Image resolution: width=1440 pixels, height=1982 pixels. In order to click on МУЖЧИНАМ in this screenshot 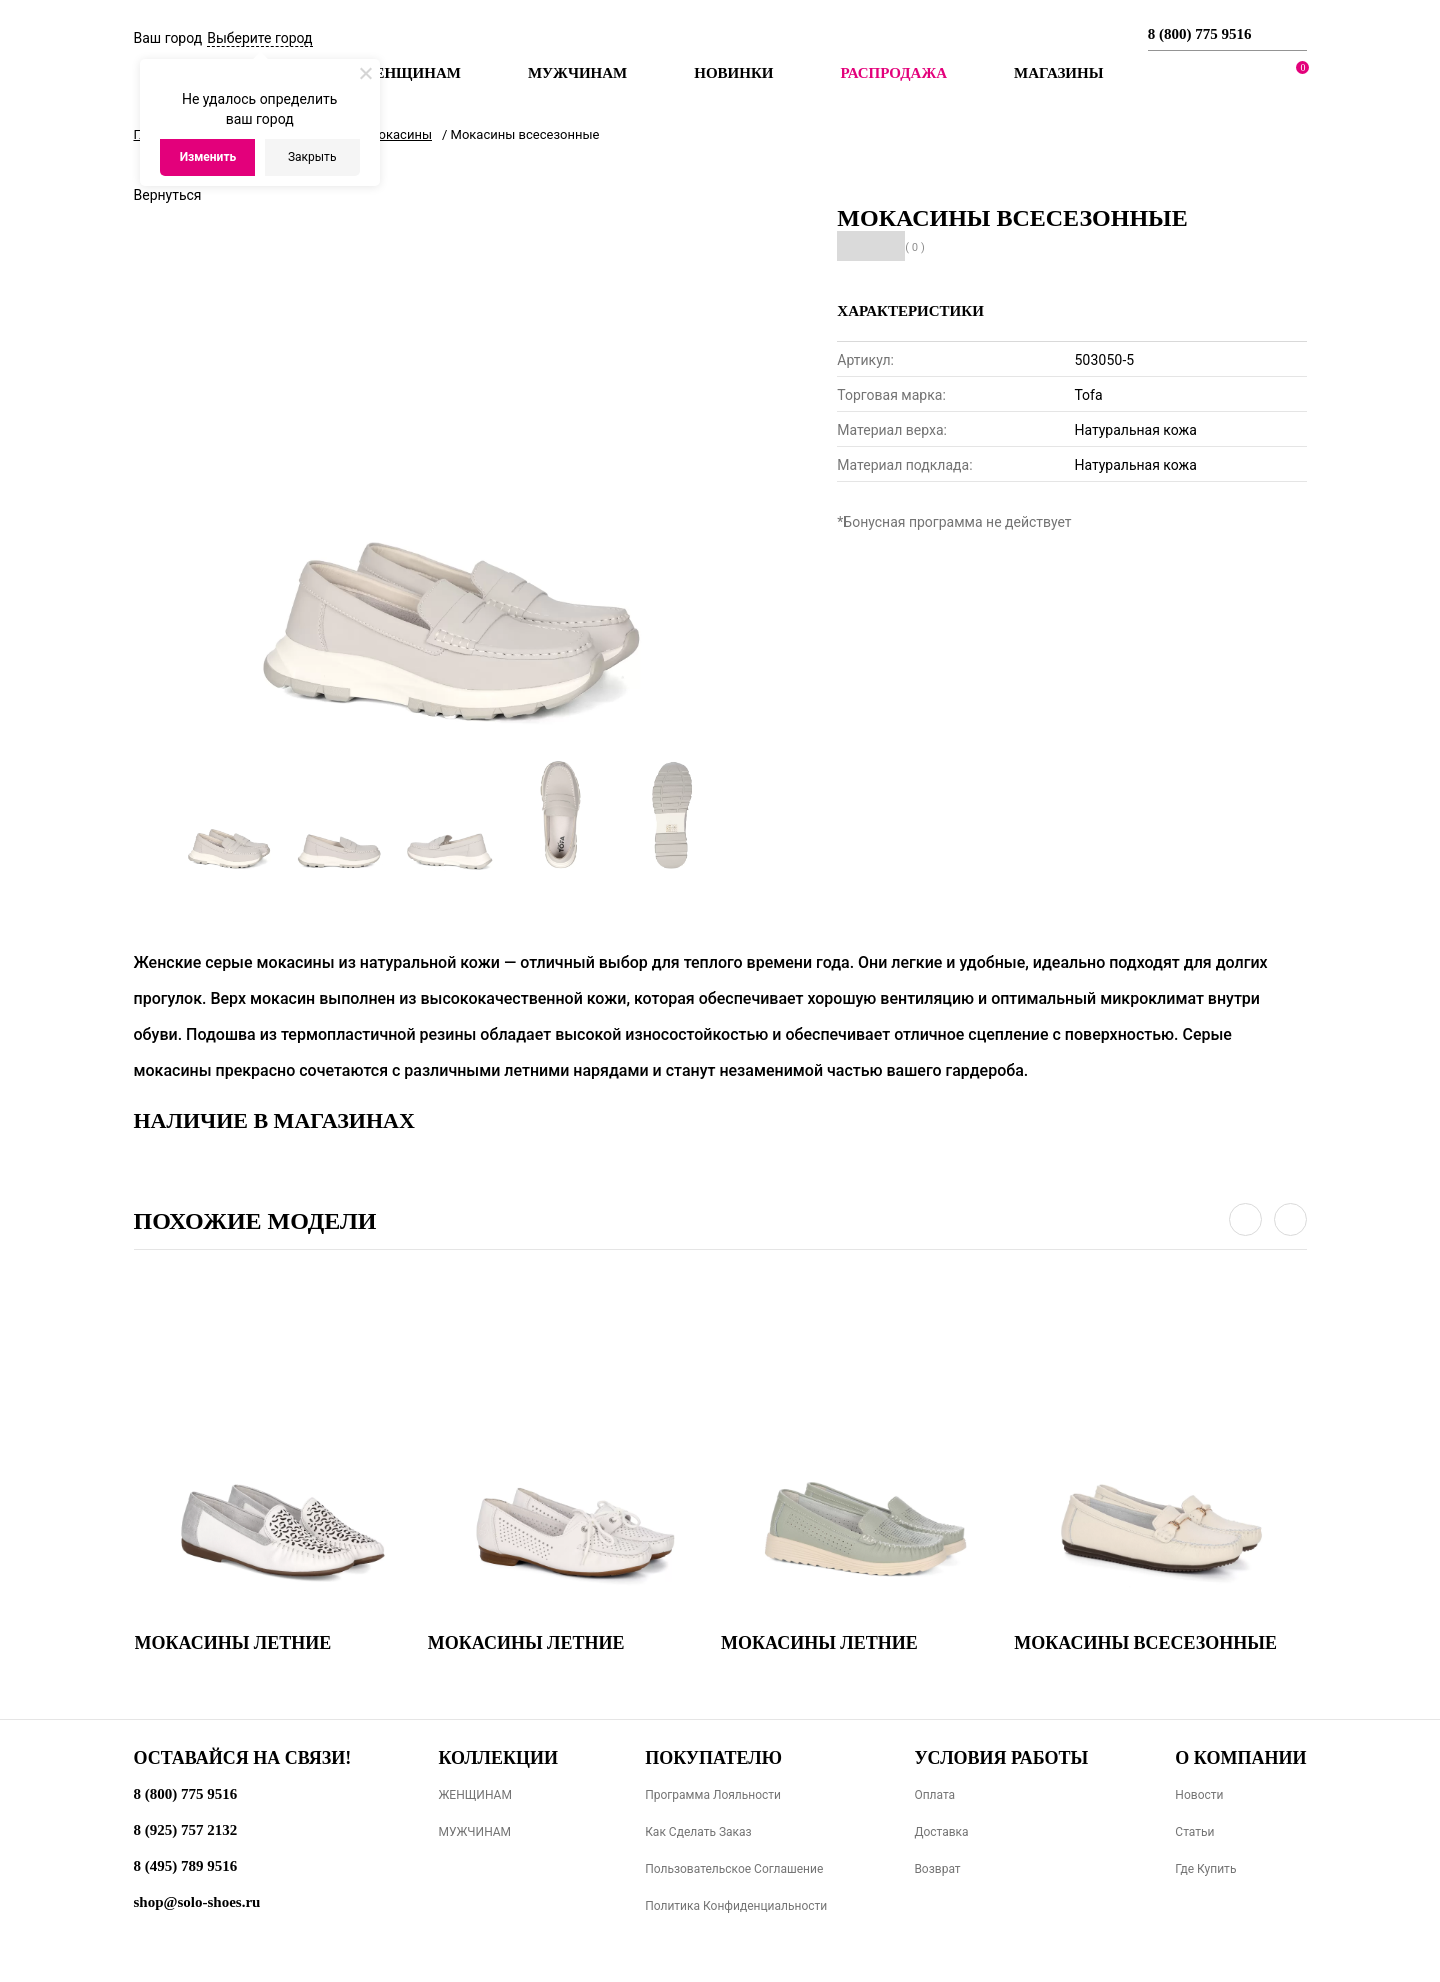, I will do `click(474, 1832)`.